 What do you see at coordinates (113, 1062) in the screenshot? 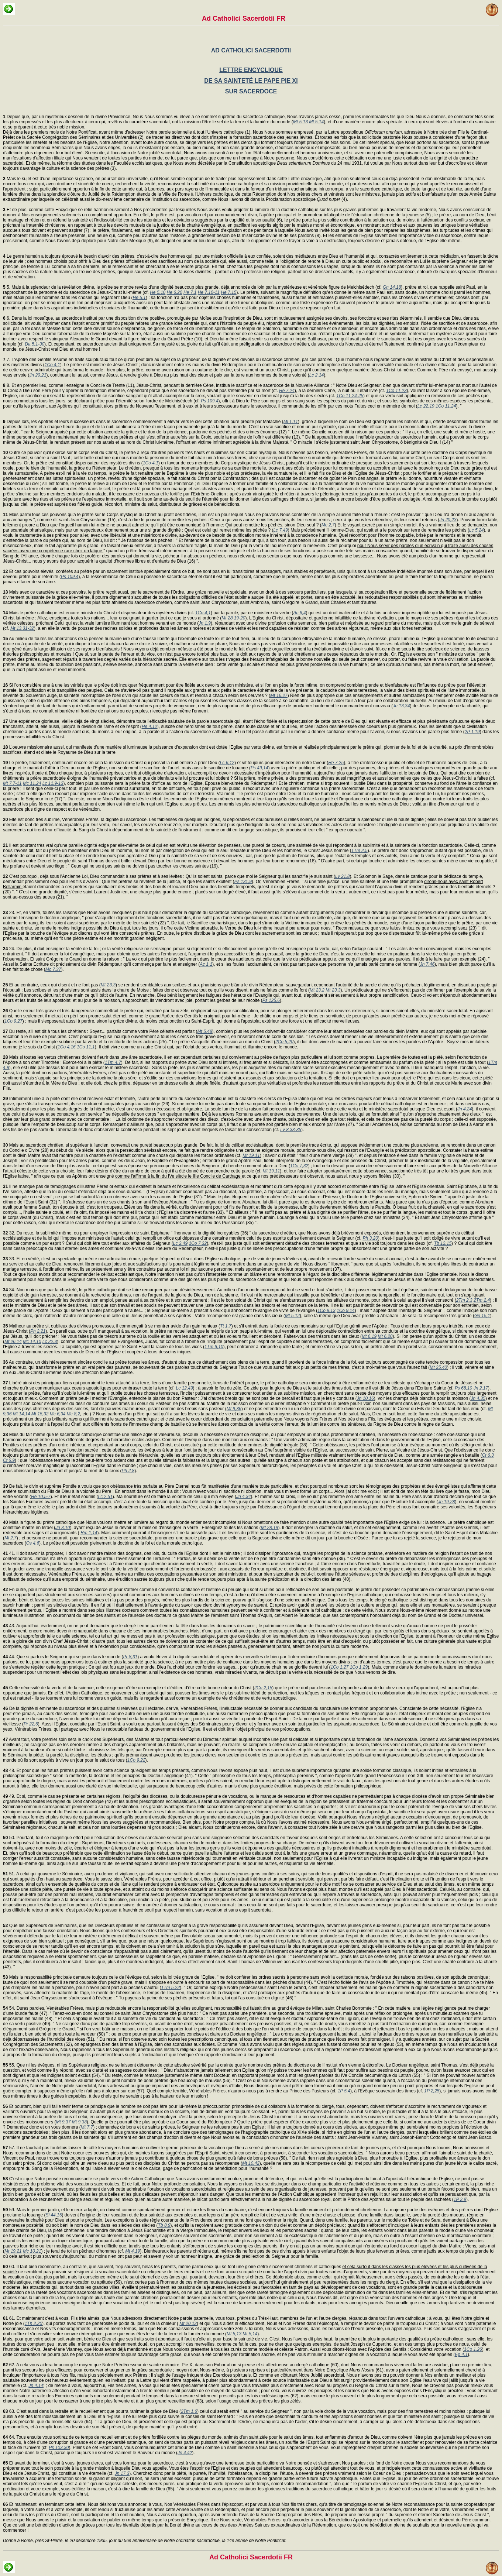
I see `1Tm 4,7` at bounding box center [113, 1062].